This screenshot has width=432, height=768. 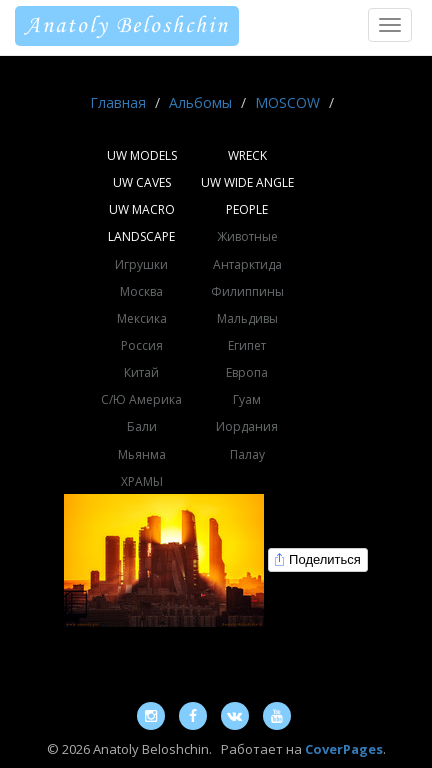 What do you see at coordinates (141, 264) in the screenshot?
I see `Игрушки` at bounding box center [141, 264].